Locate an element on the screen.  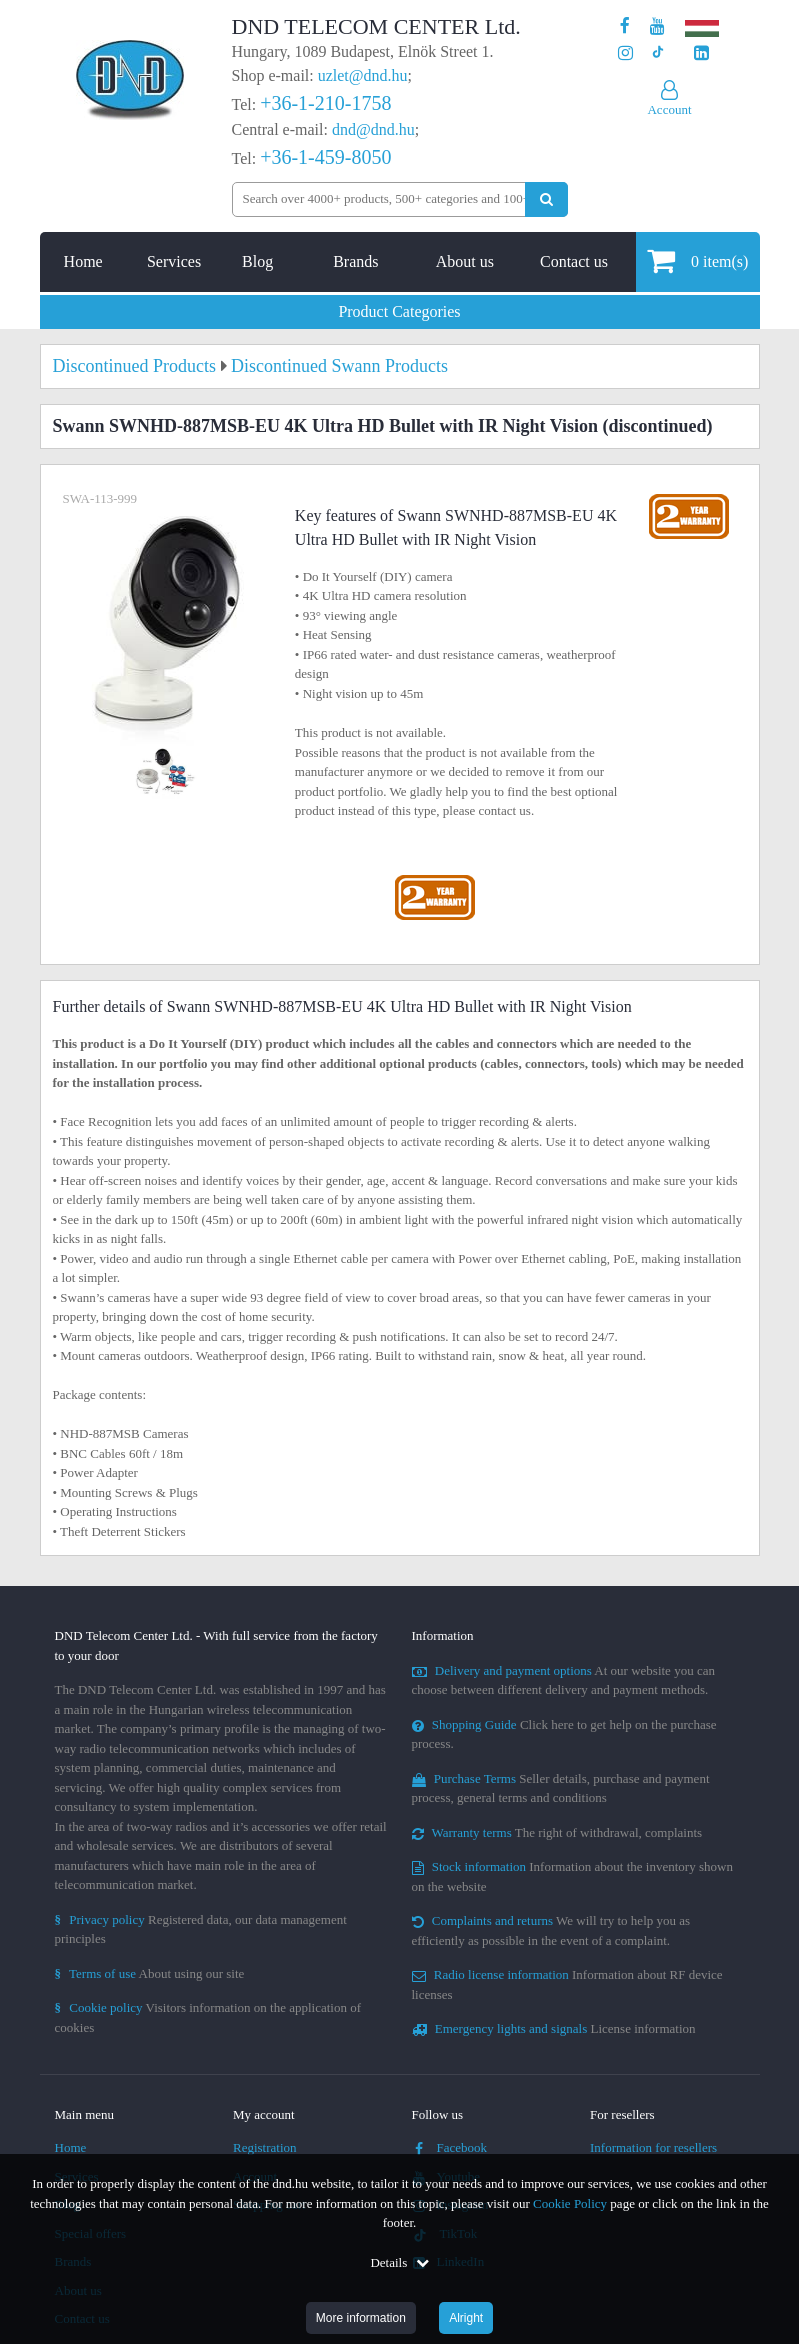
Registration is located at coordinates (265, 2147).